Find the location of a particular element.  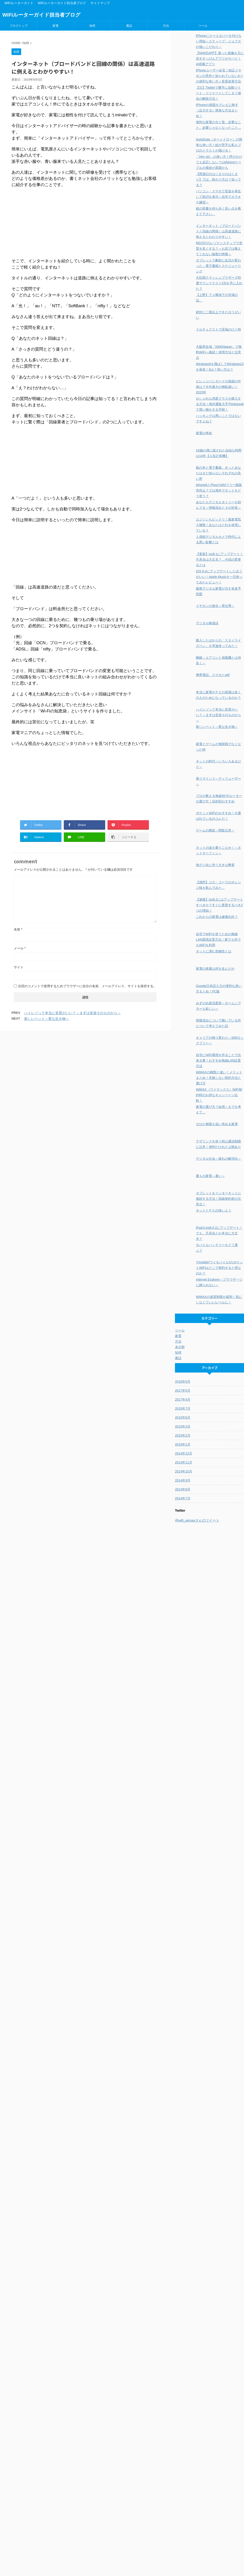

ゼロか無限を追い求める家電 is located at coordinates (217, 1124).